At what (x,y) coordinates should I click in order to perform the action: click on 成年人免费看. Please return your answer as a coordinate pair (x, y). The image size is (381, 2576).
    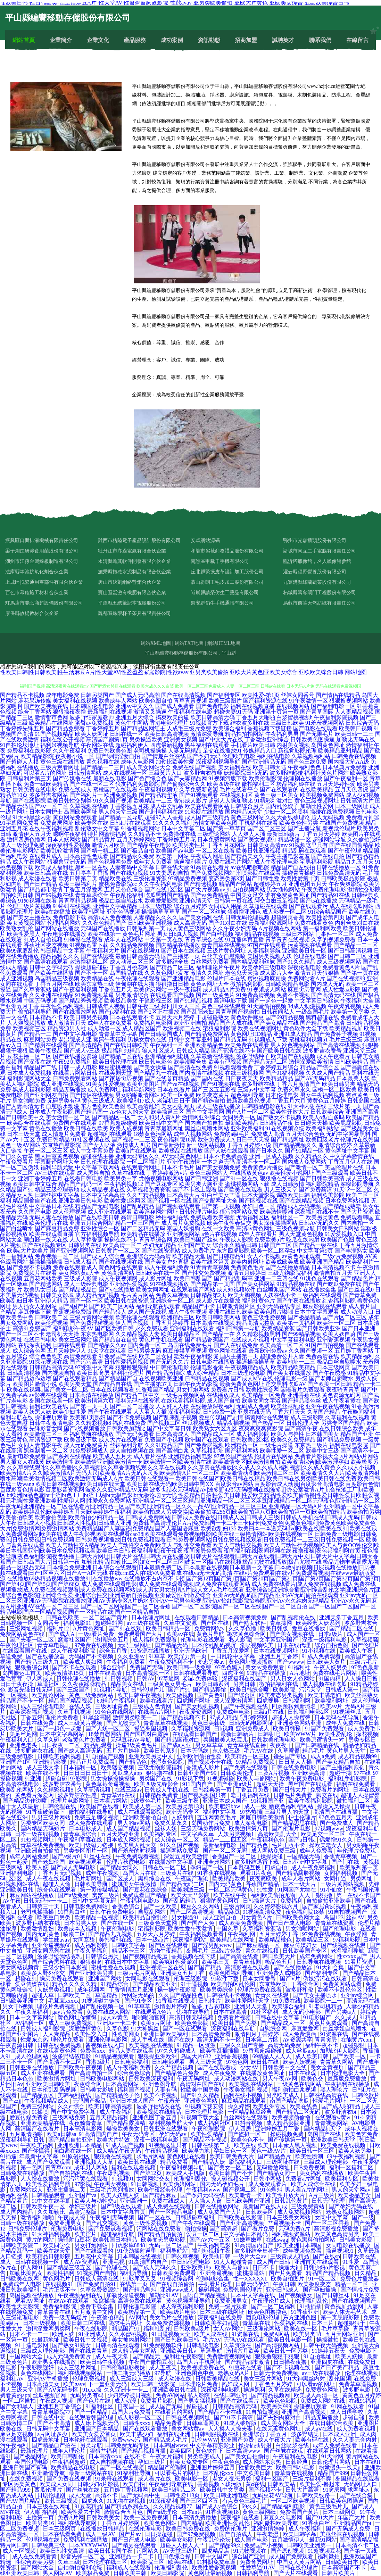
    Looking at the image, I should click on (316, 1851).